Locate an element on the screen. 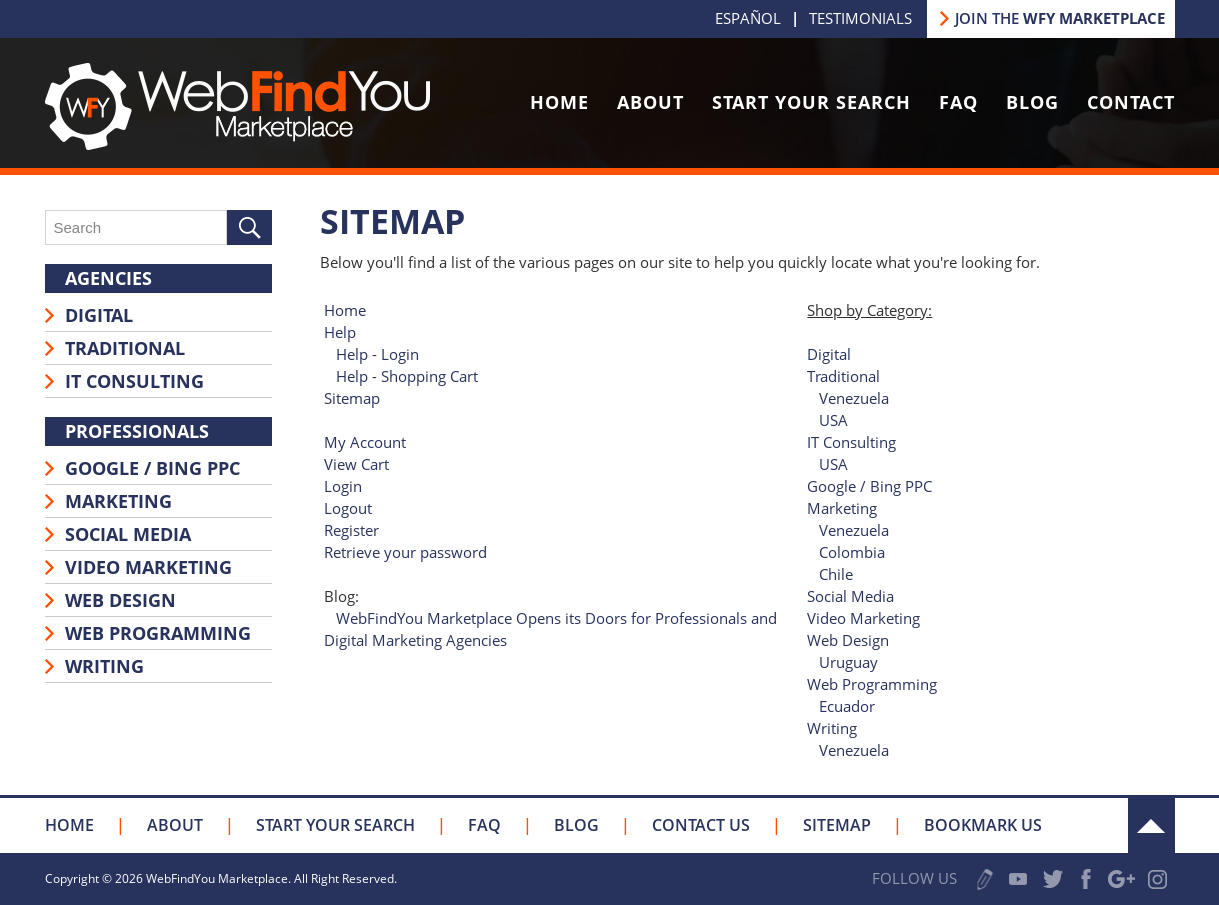 The width and height of the screenshot is (1219, 905). Español is located at coordinates (748, 18).